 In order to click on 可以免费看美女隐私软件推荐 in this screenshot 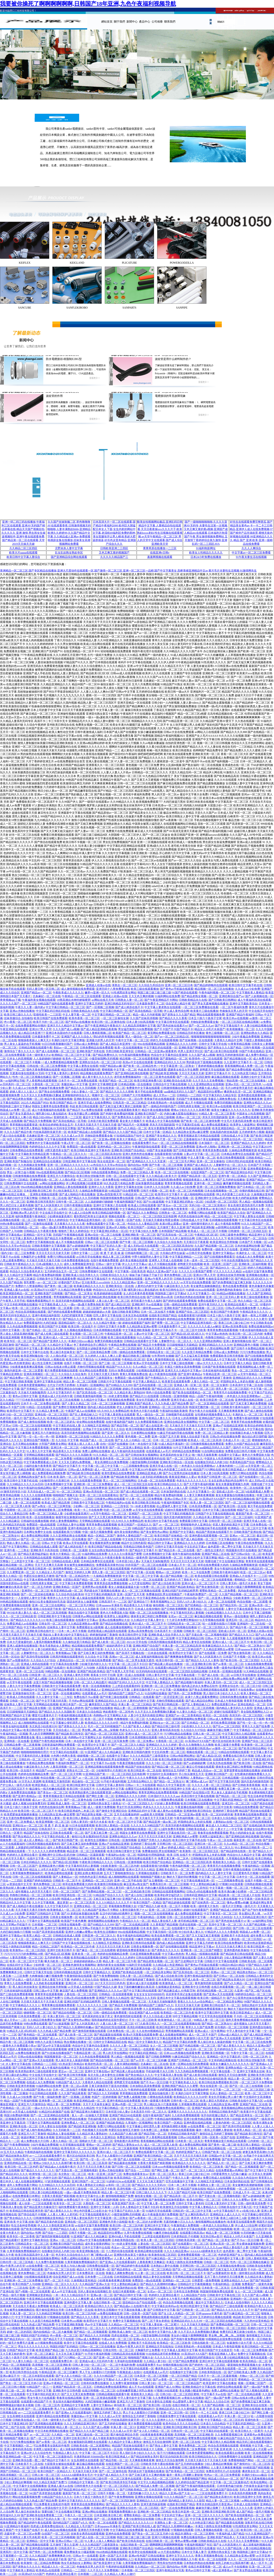, I will do `click(51, 2445)`.